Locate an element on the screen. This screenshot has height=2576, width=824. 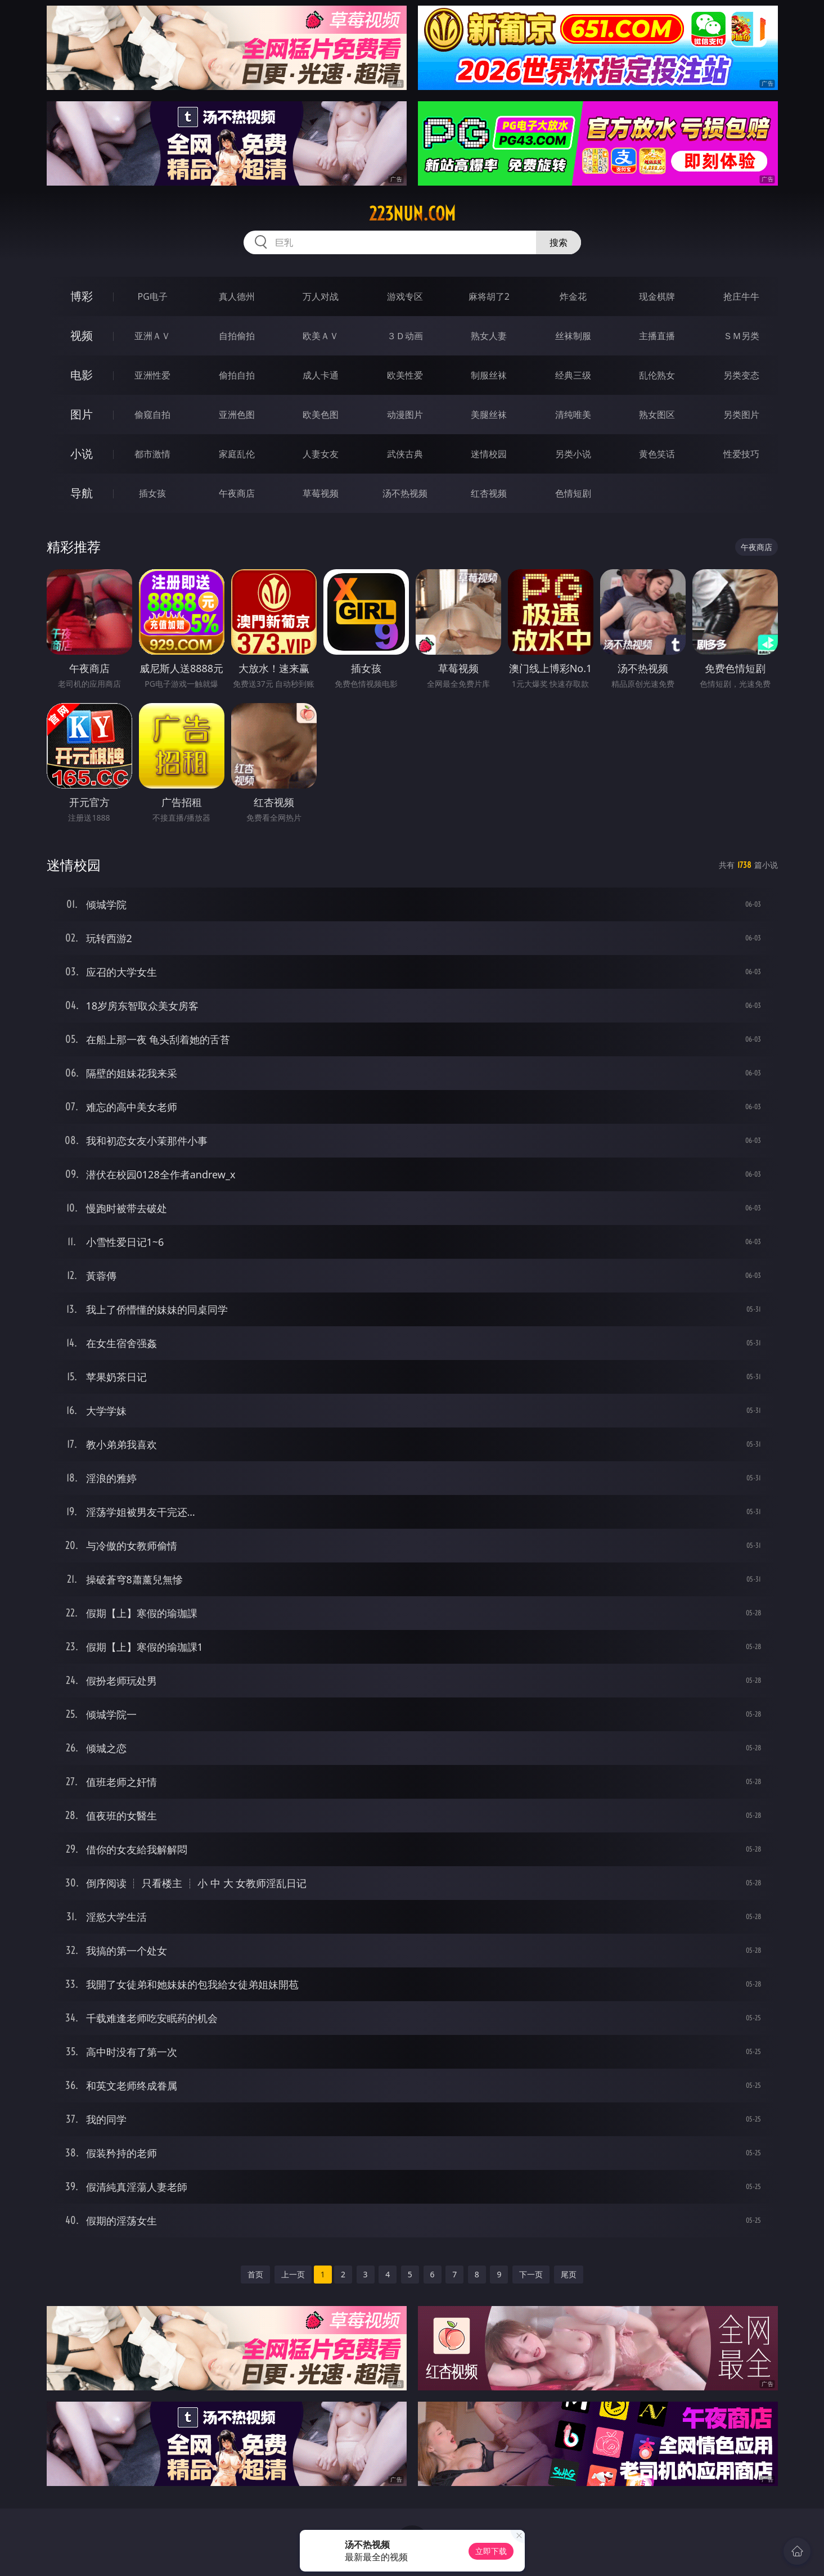
欧美ＡＶ is located at coordinates (321, 336).